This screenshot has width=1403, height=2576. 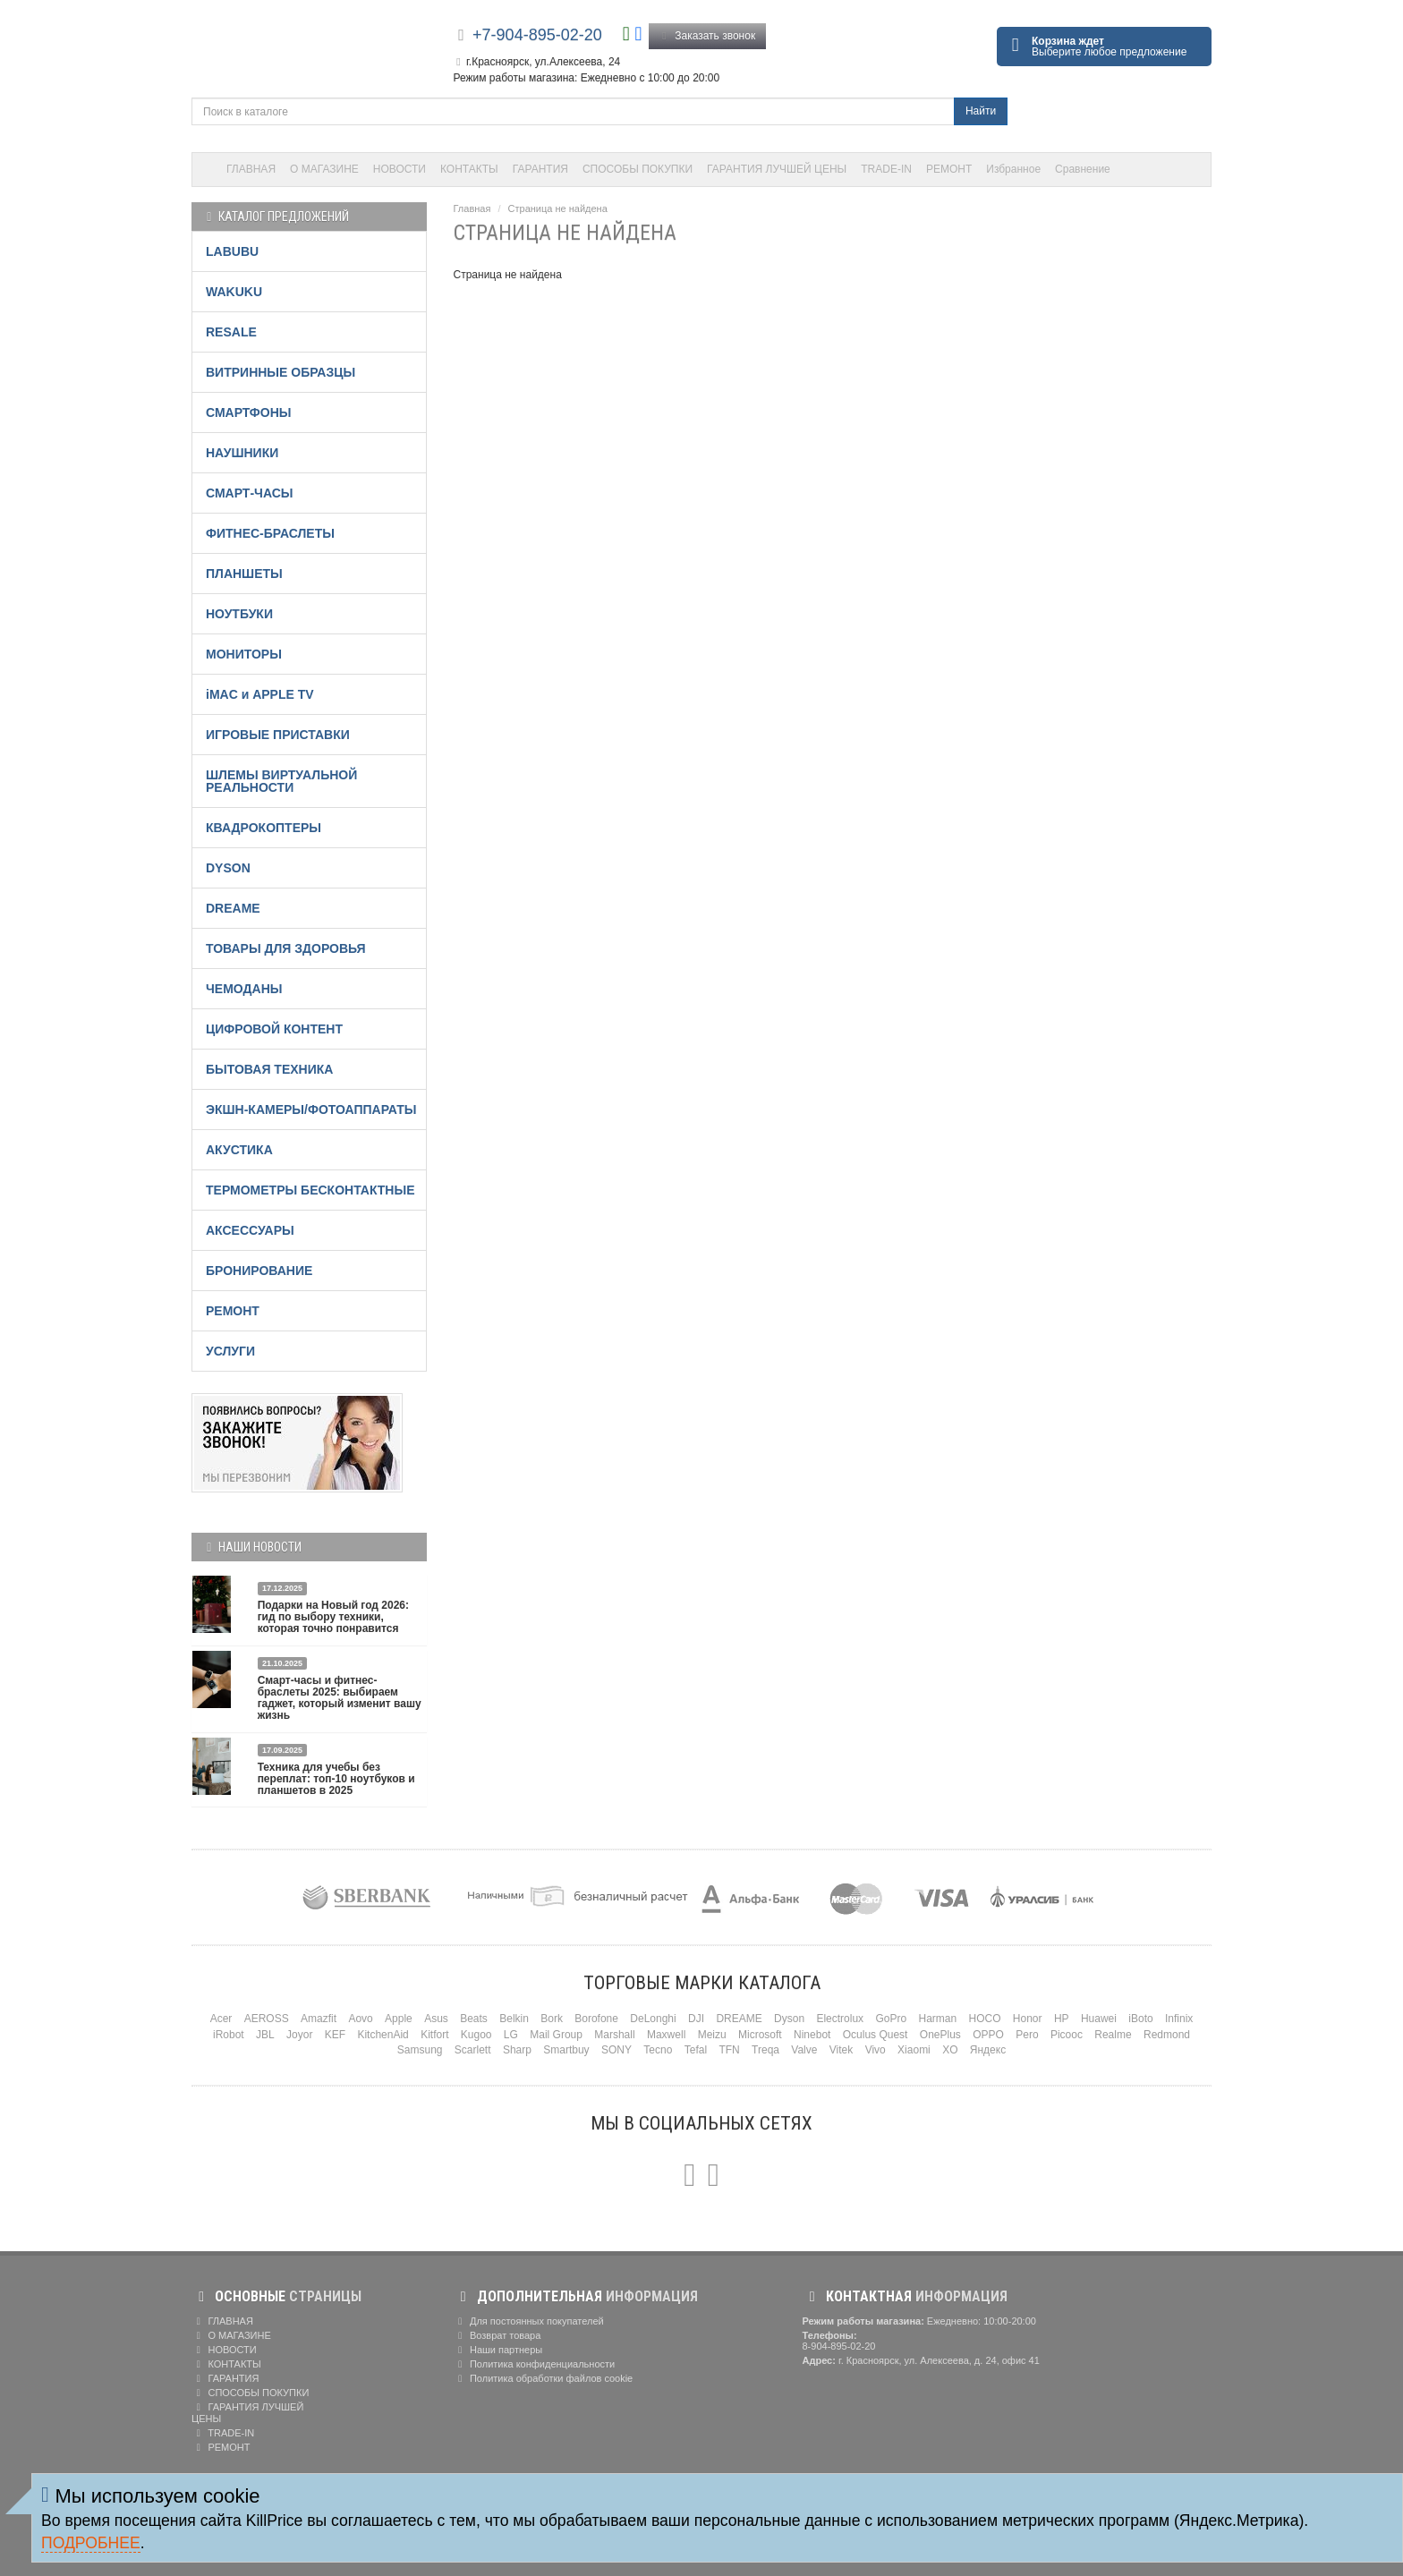 What do you see at coordinates (270, 533) in the screenshot?
I see `ФИТНЕС-БРАСЛЕТЫ` at bounding box center [270, 533].